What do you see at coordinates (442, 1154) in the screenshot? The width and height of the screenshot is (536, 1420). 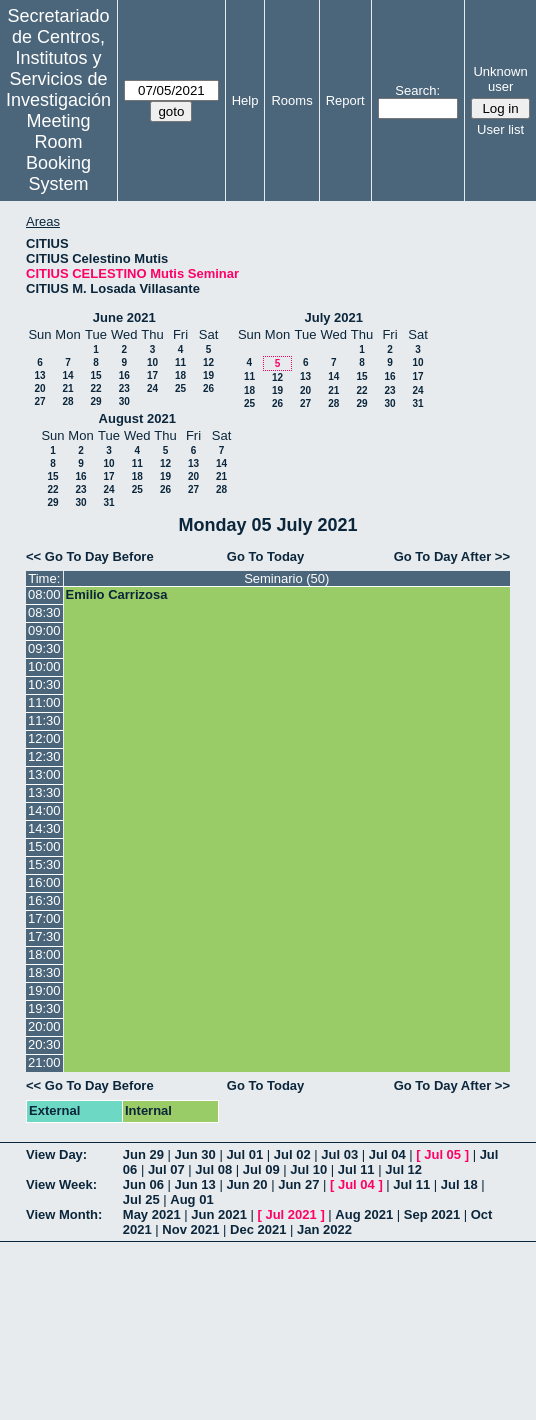 I see `Jul 05` at bounding box center [442, 1154].